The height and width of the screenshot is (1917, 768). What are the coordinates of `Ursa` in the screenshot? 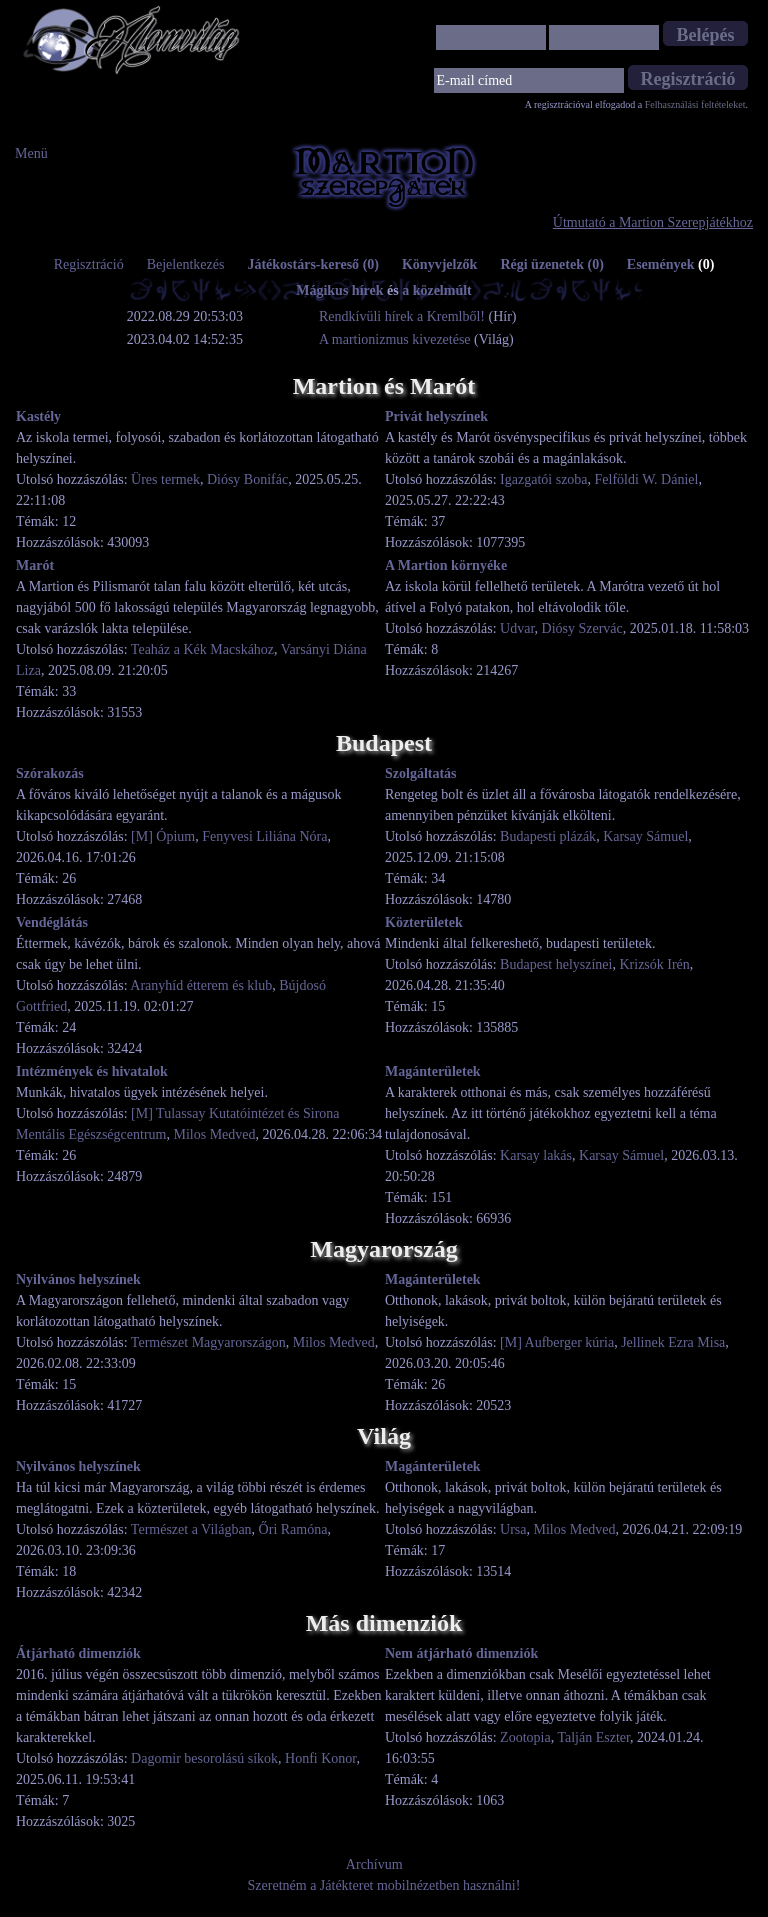 It's located at (513, 1529).